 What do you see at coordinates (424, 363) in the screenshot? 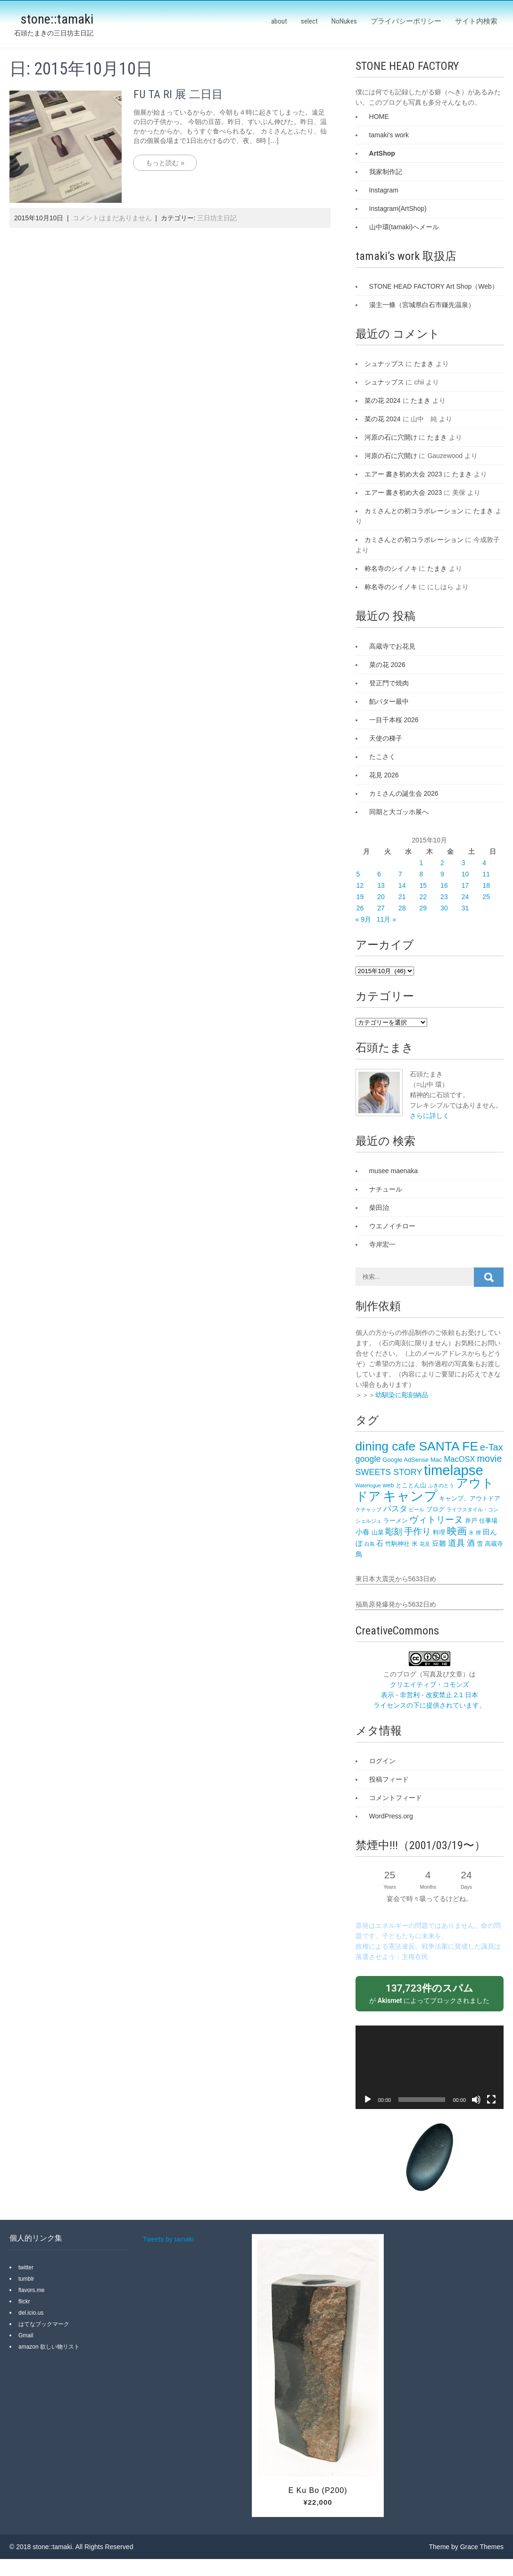
I see `たまき` at bounding box center [424, 363].